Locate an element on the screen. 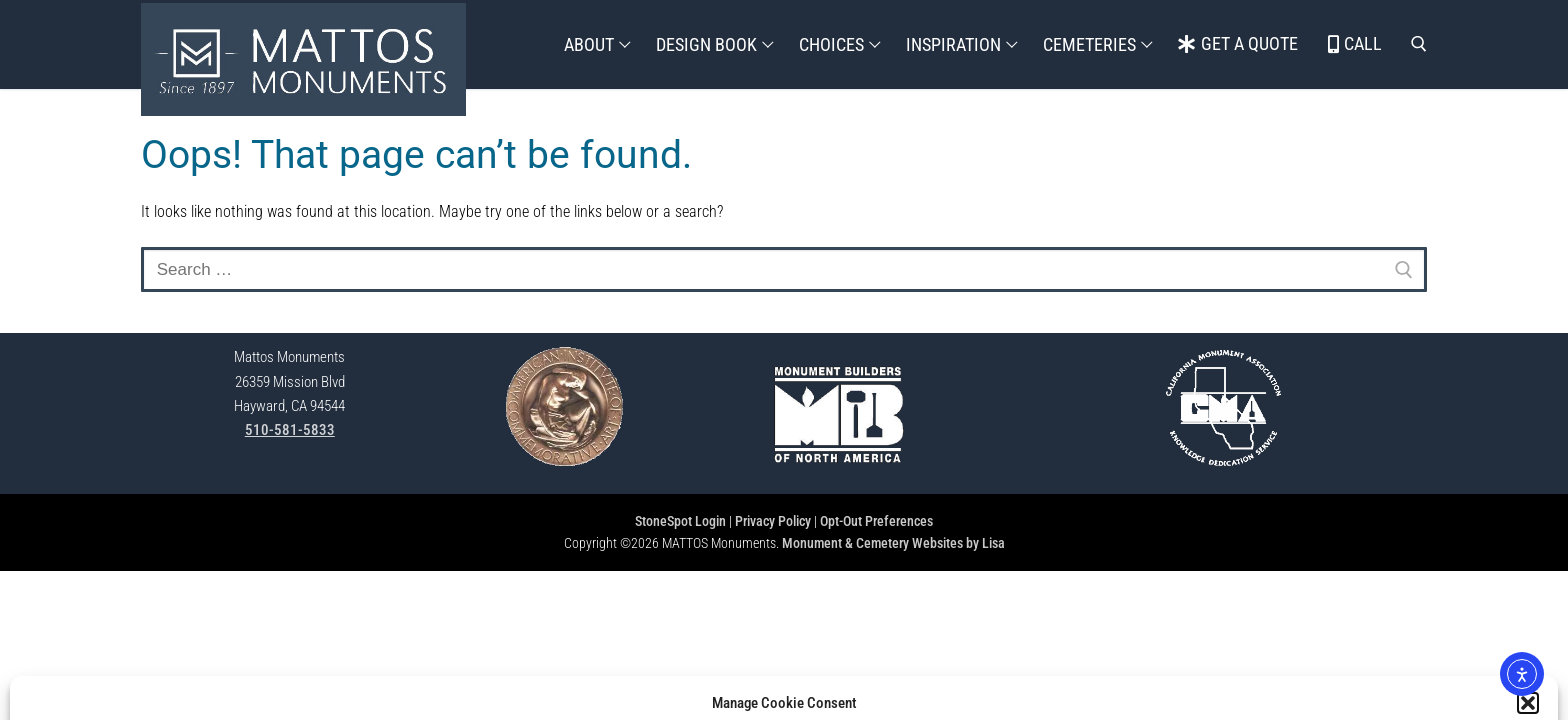 The width and height of the screenshot is (1568, 720). Privacy Policy is located at coordinates (773, 521).